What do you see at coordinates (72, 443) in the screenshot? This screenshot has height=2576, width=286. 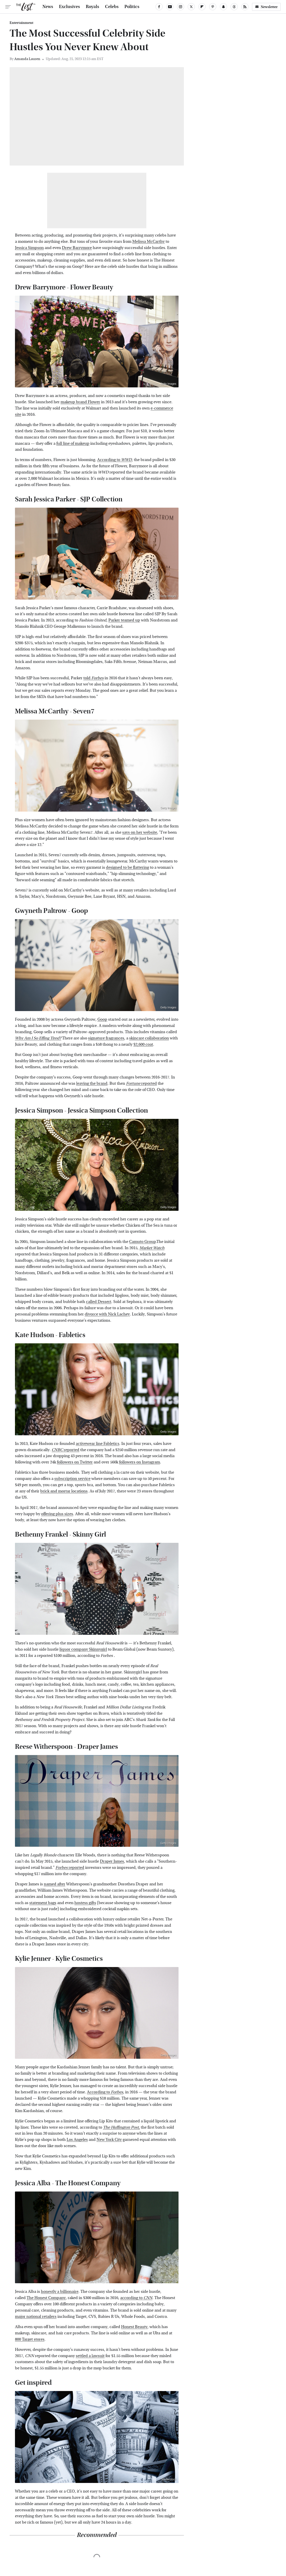 I see `full line of makeup` at bounding box center [72, 443].